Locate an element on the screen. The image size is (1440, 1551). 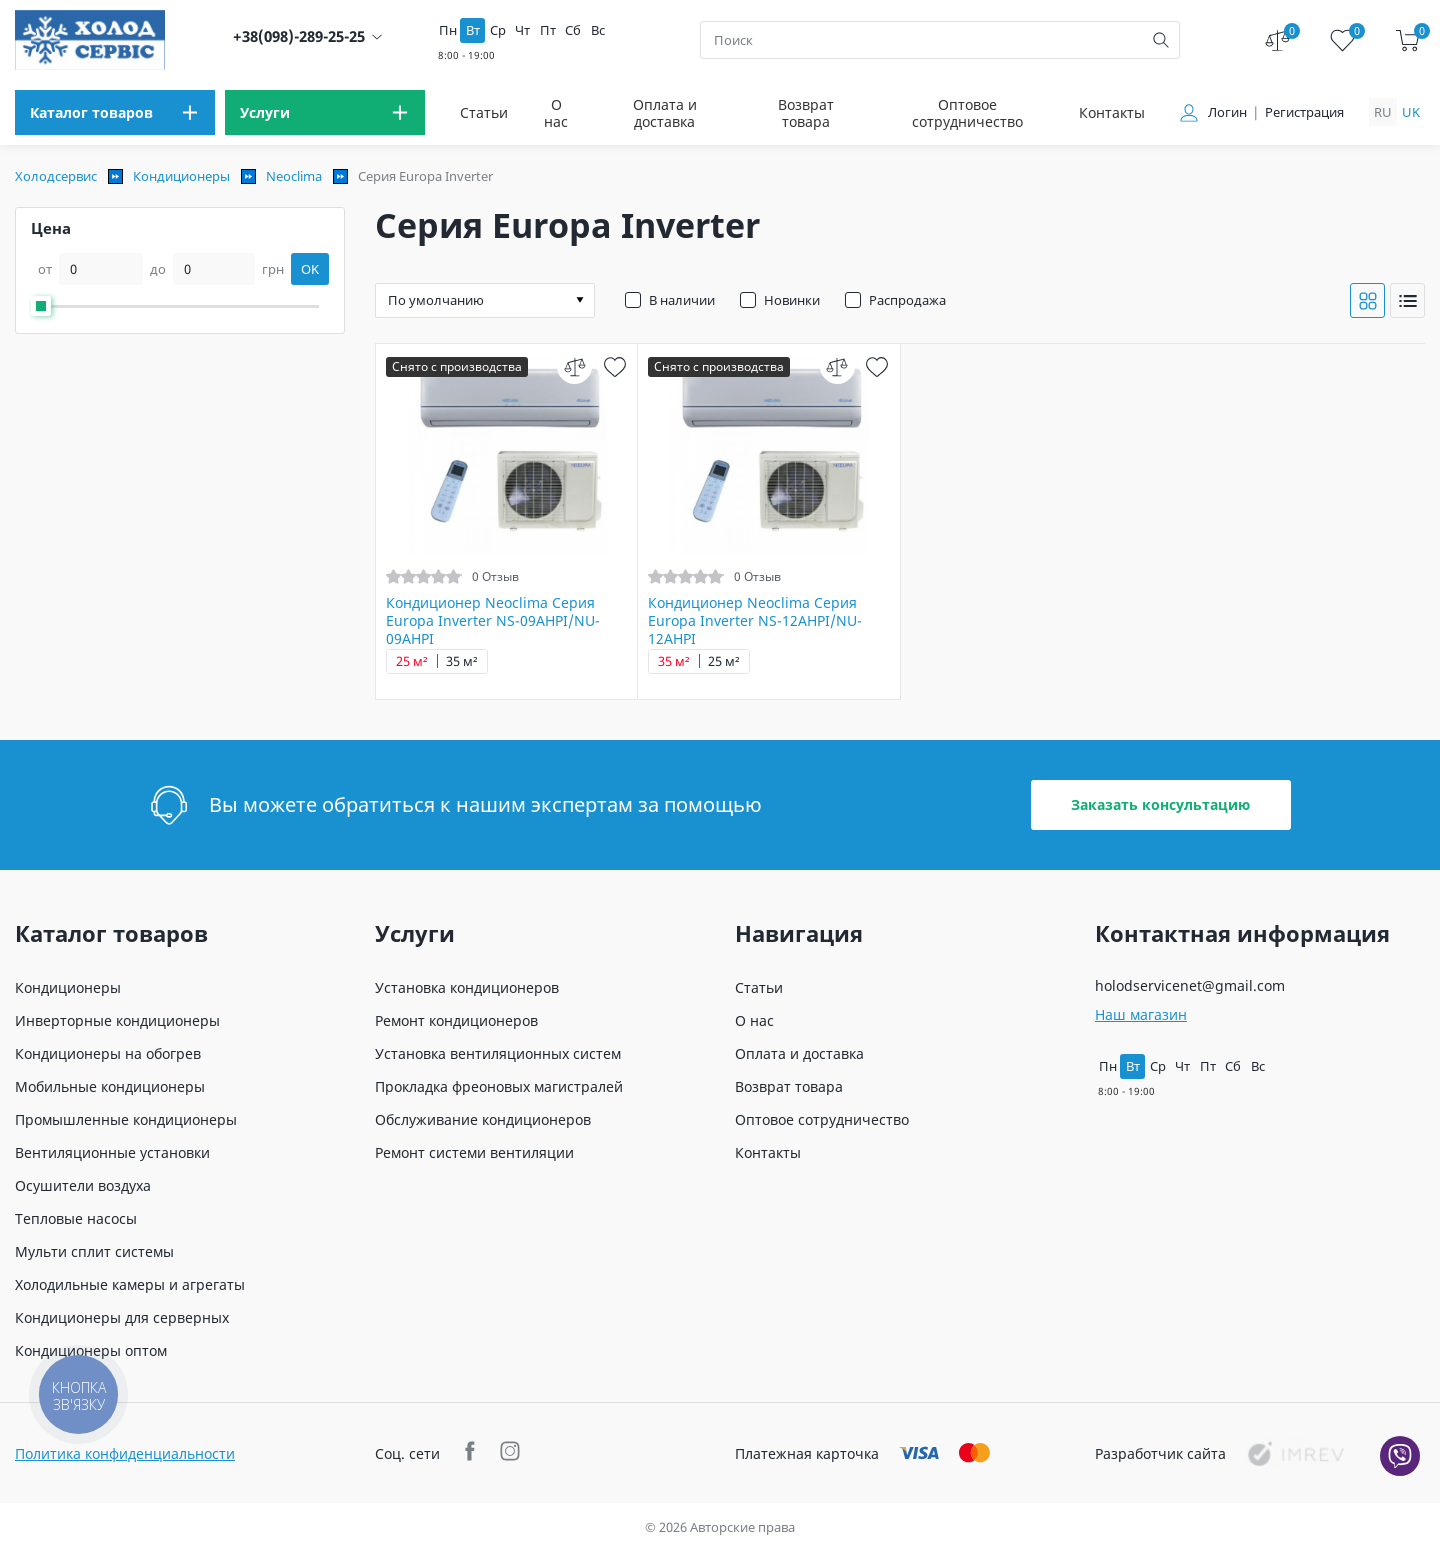
Установка кондиционеров is located at coordinates (467, 987).